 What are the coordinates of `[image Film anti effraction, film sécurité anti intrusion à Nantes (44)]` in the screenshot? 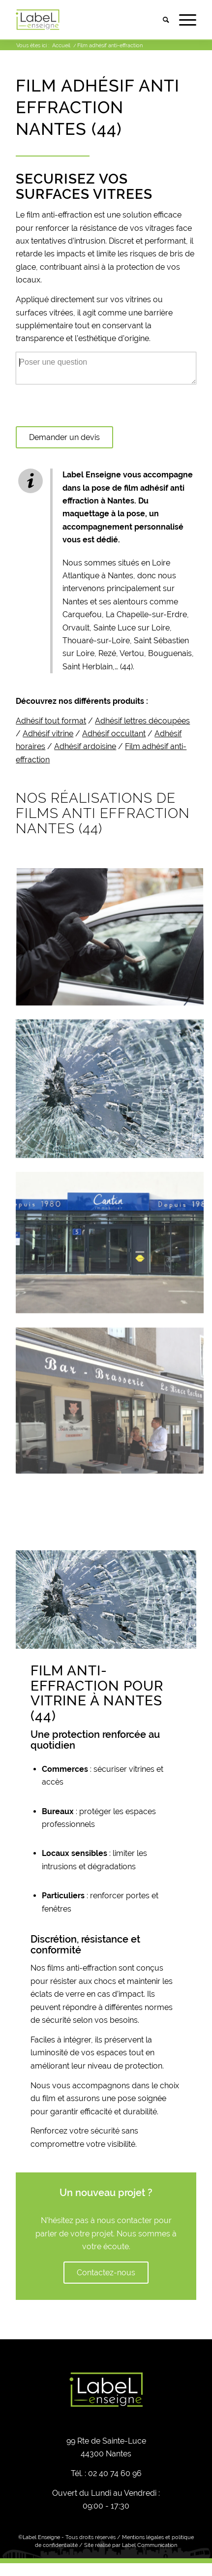 It's located at (110, 944).